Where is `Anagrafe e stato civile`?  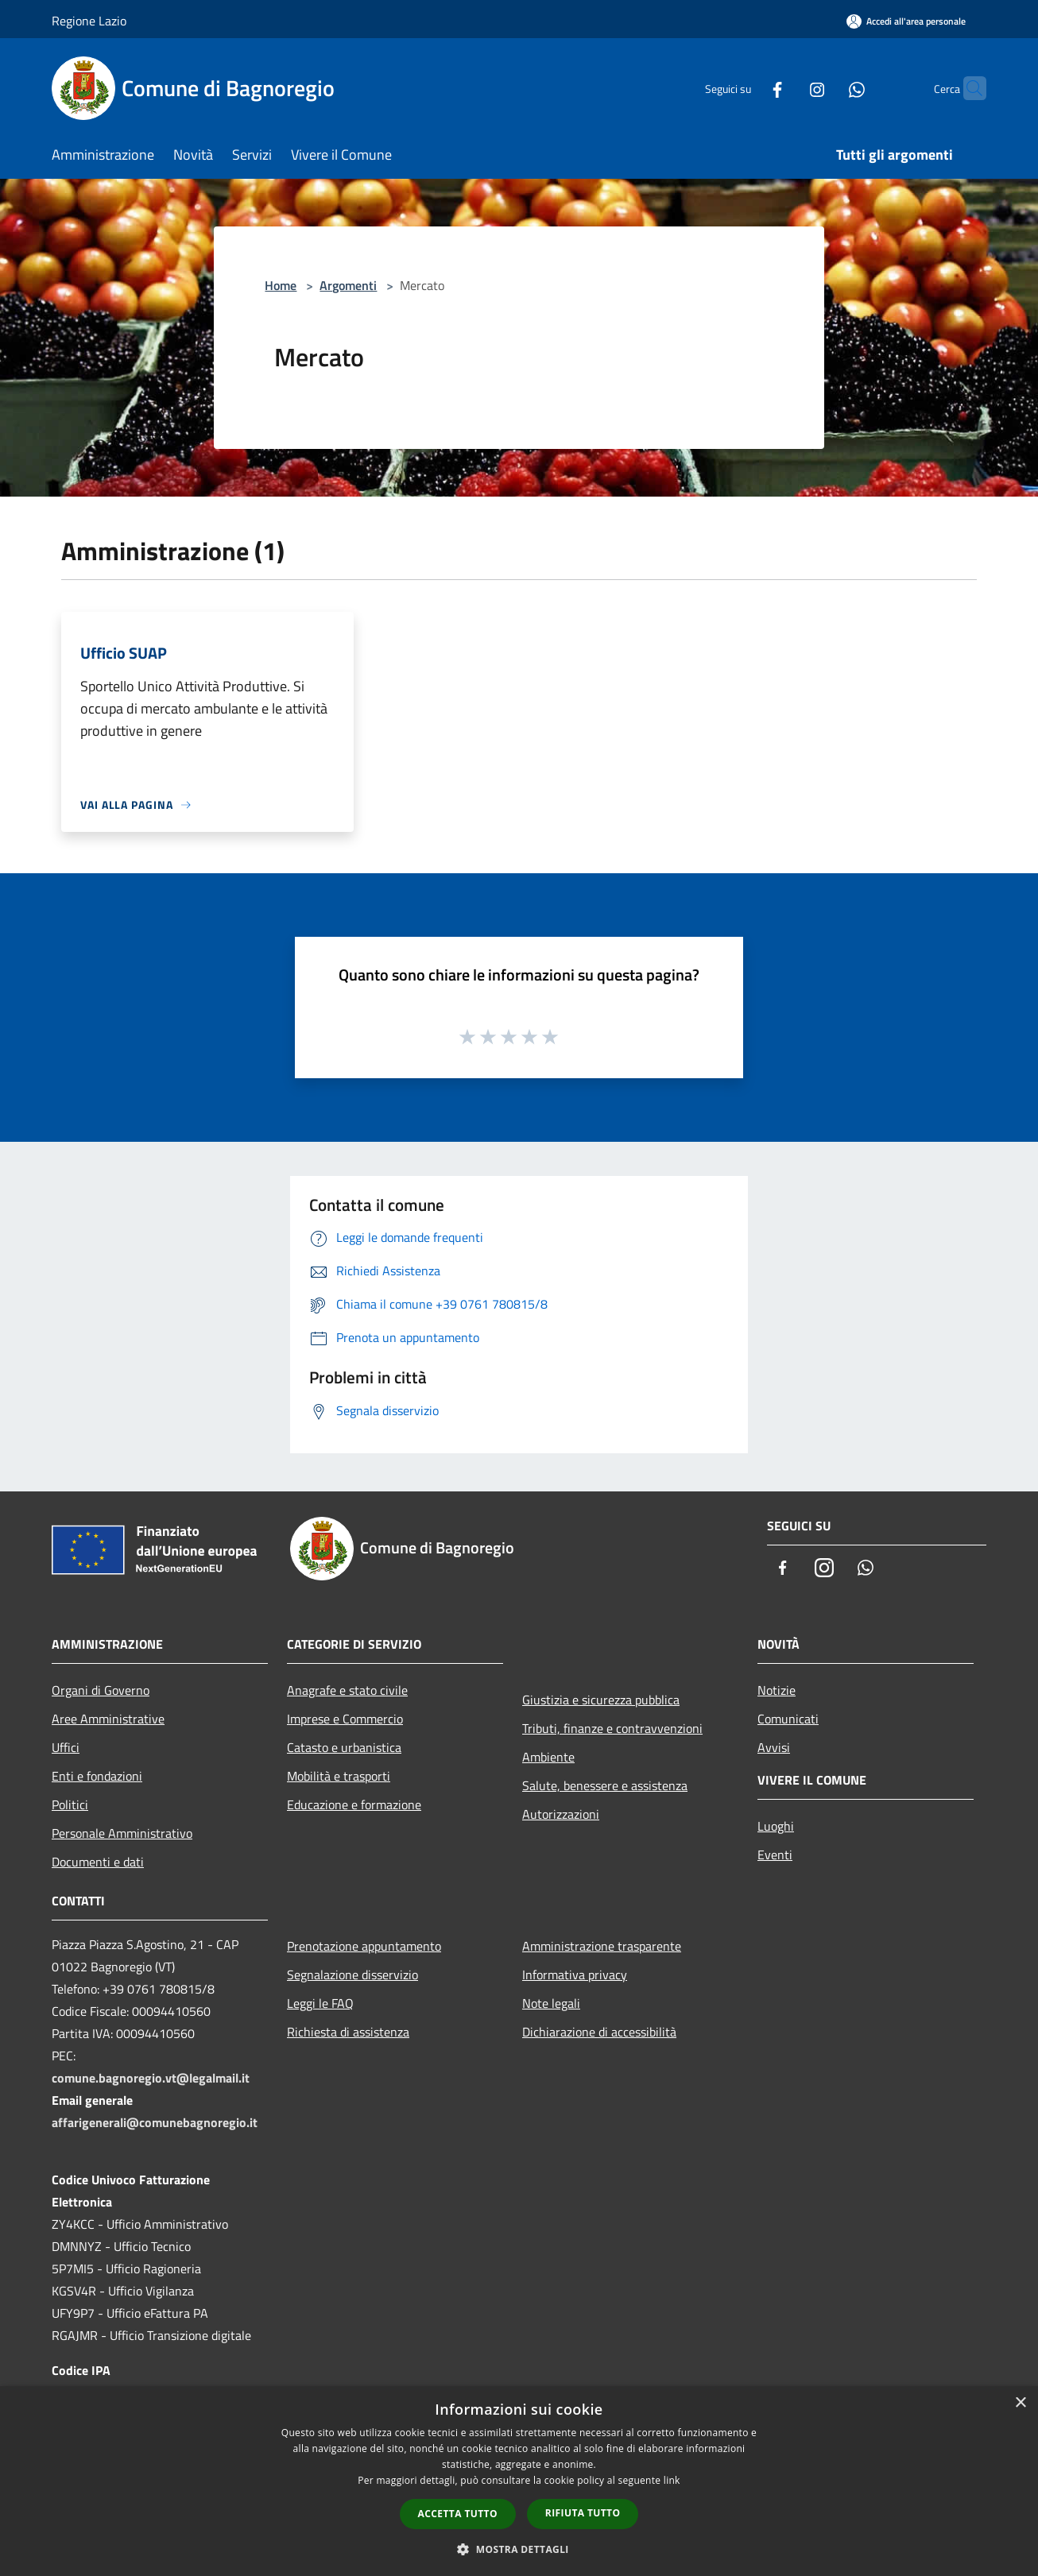 Anagrafe e stato civile is located at coordinates (347, 1690).